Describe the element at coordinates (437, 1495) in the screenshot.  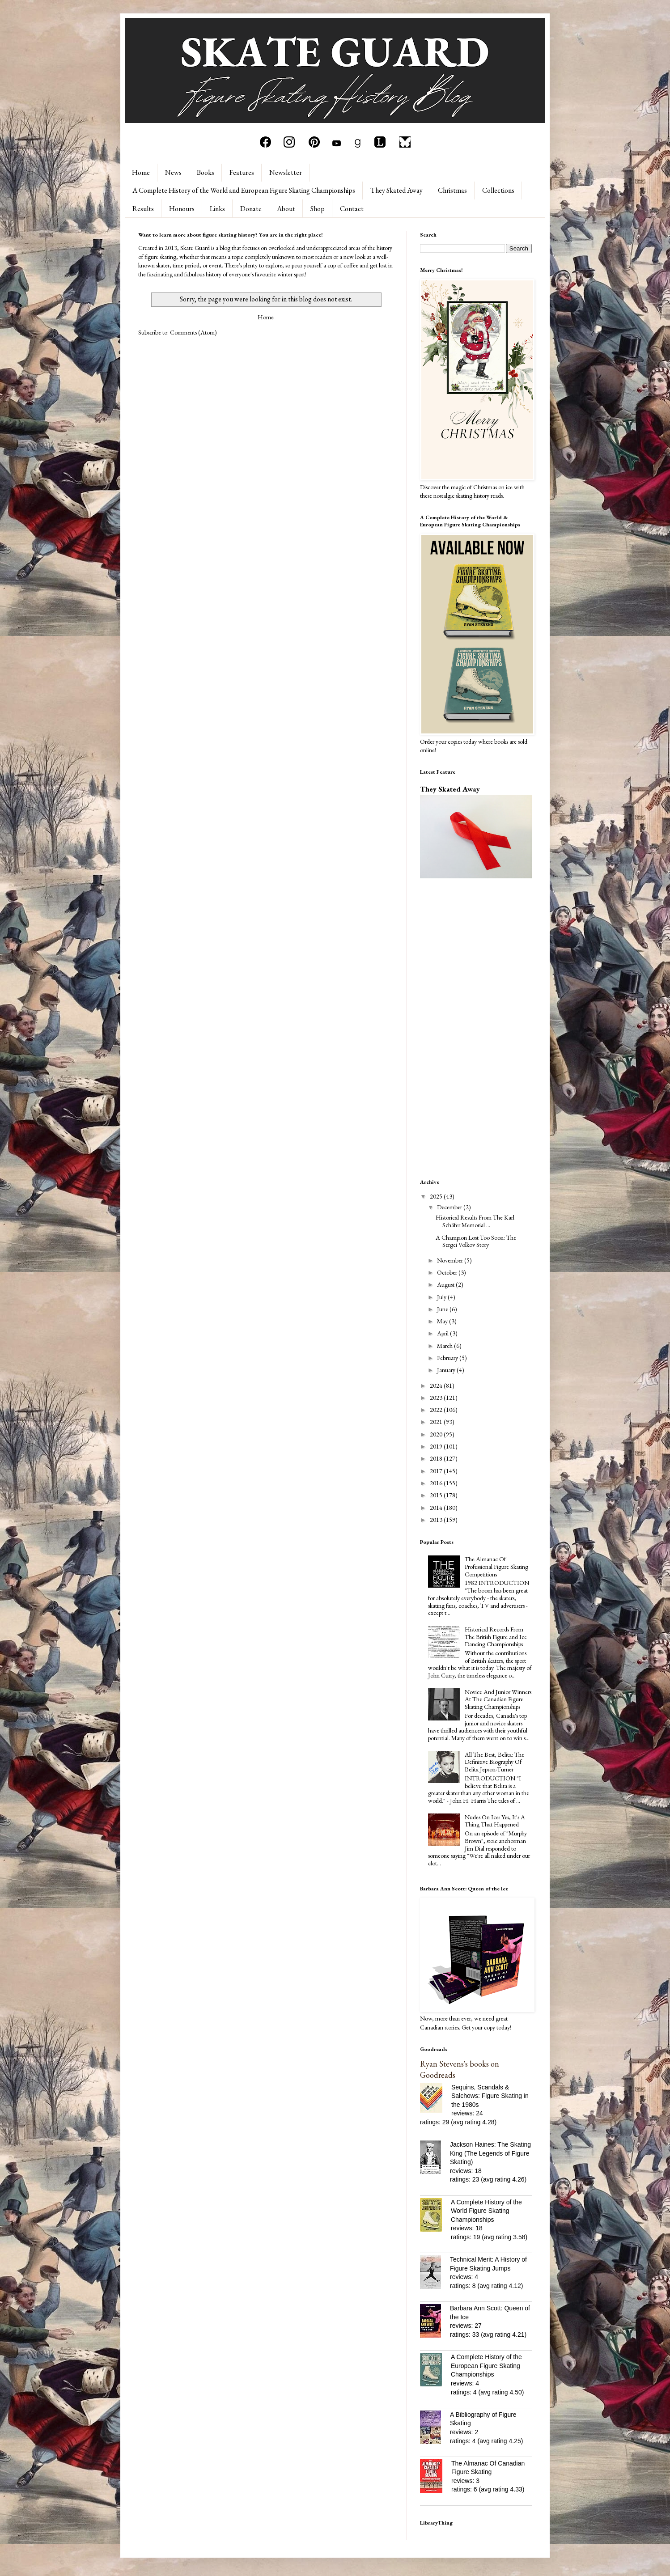
I see `2015` at that location.